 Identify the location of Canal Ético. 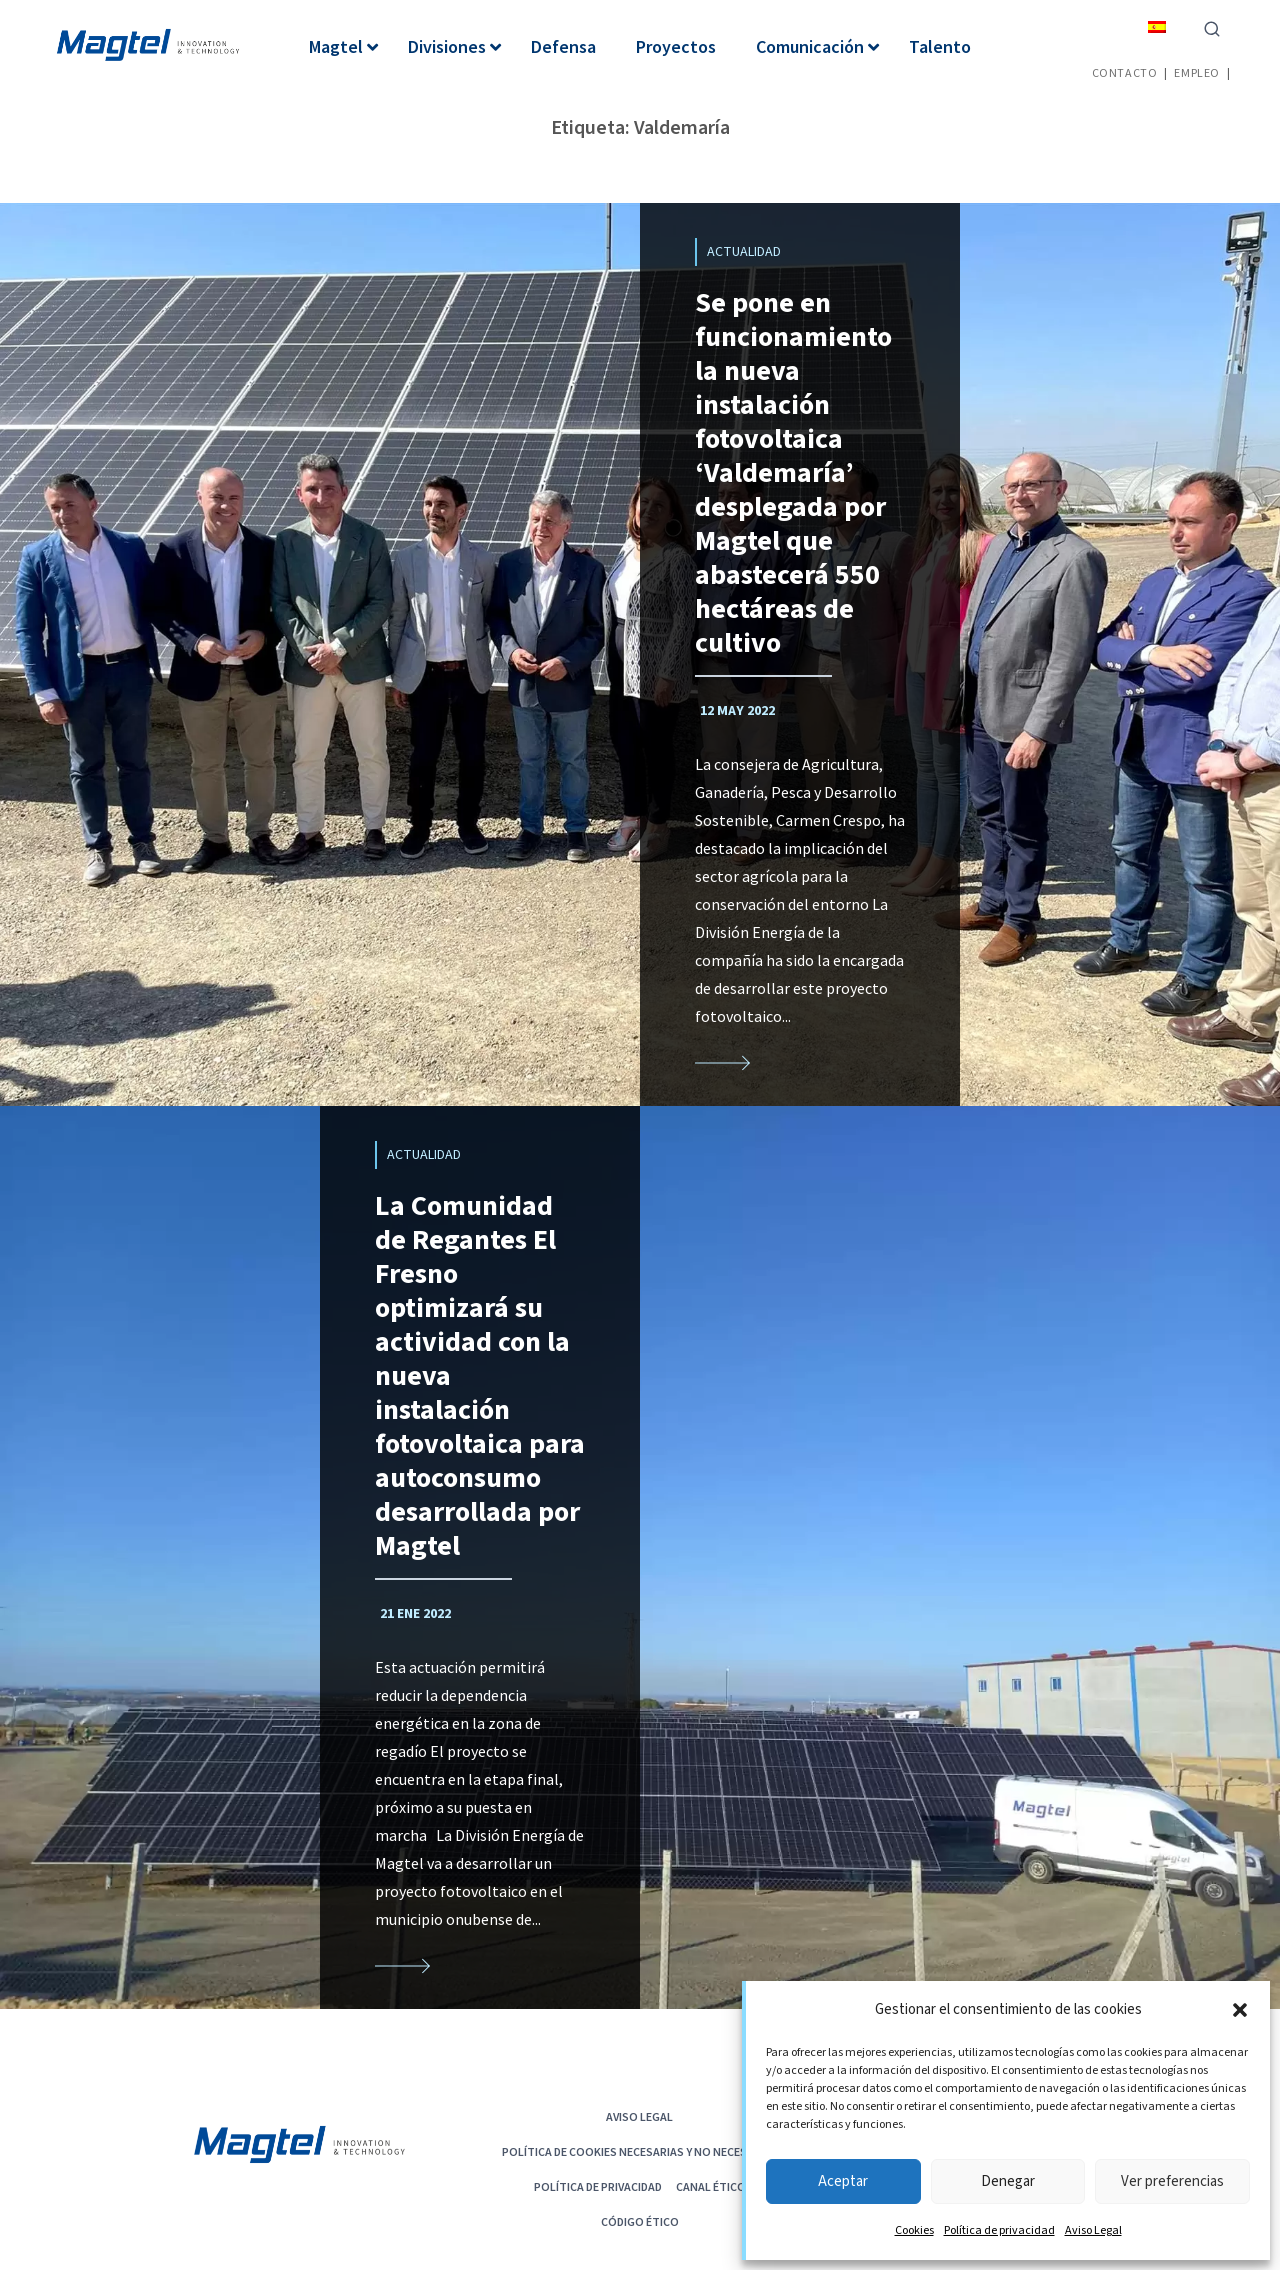
(711, 2186).